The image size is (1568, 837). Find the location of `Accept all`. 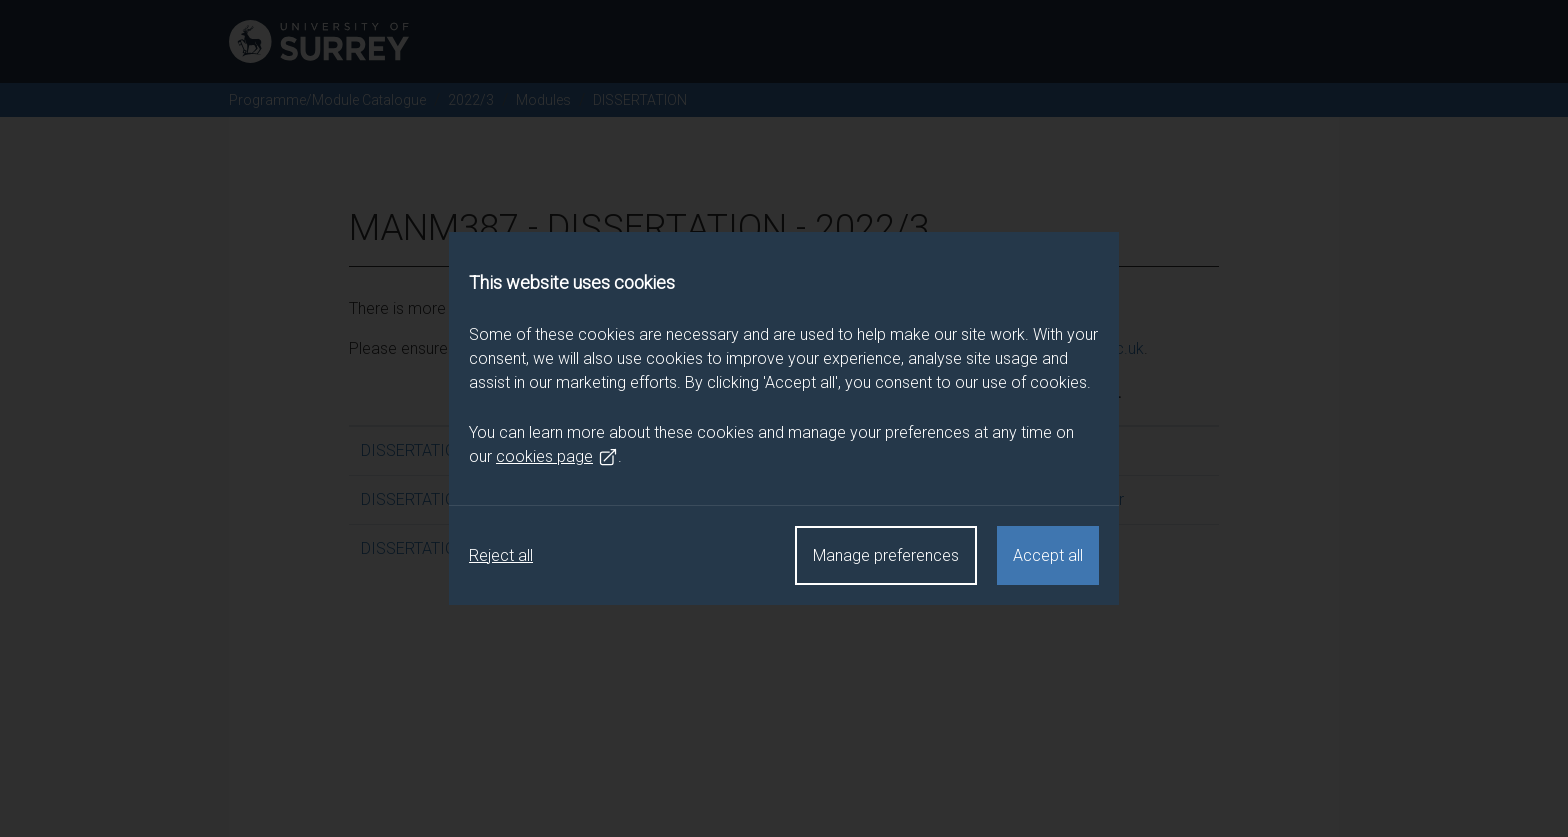

Accept all is located at coordinates (1048, 555).